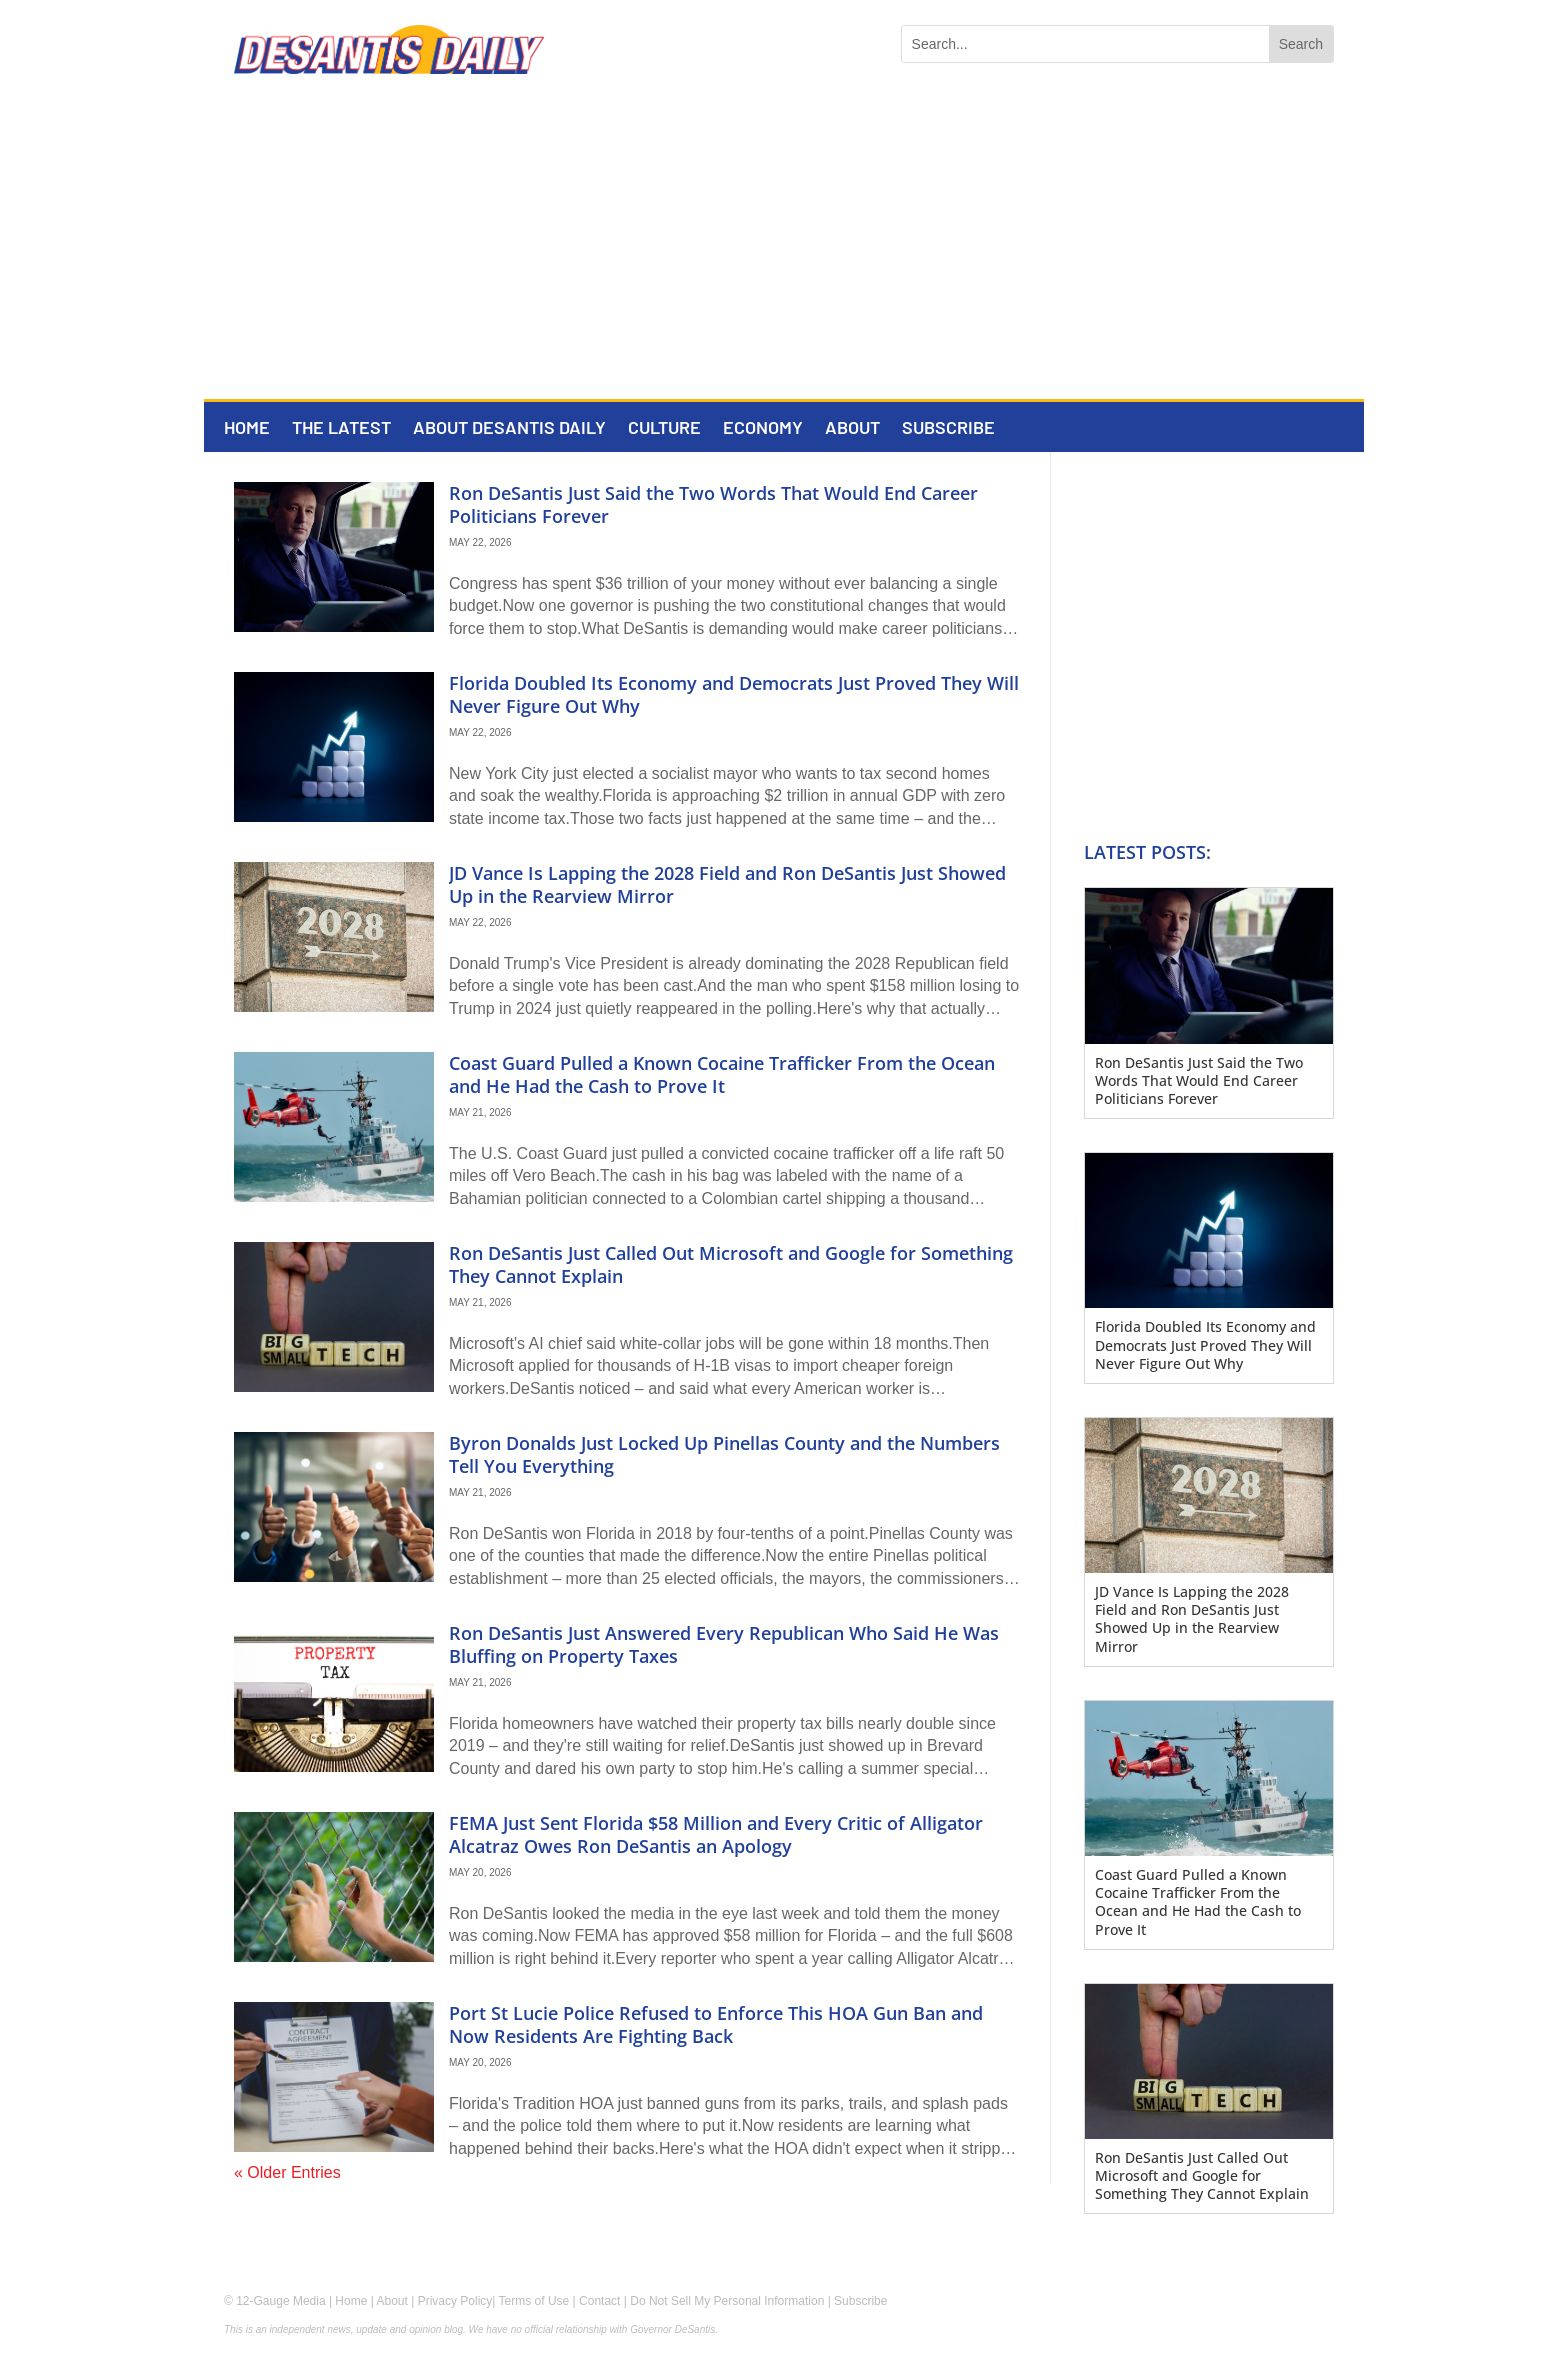  Describe the element at coordinates (599, 2301) in the screenshot. I see `Contact` at that location.